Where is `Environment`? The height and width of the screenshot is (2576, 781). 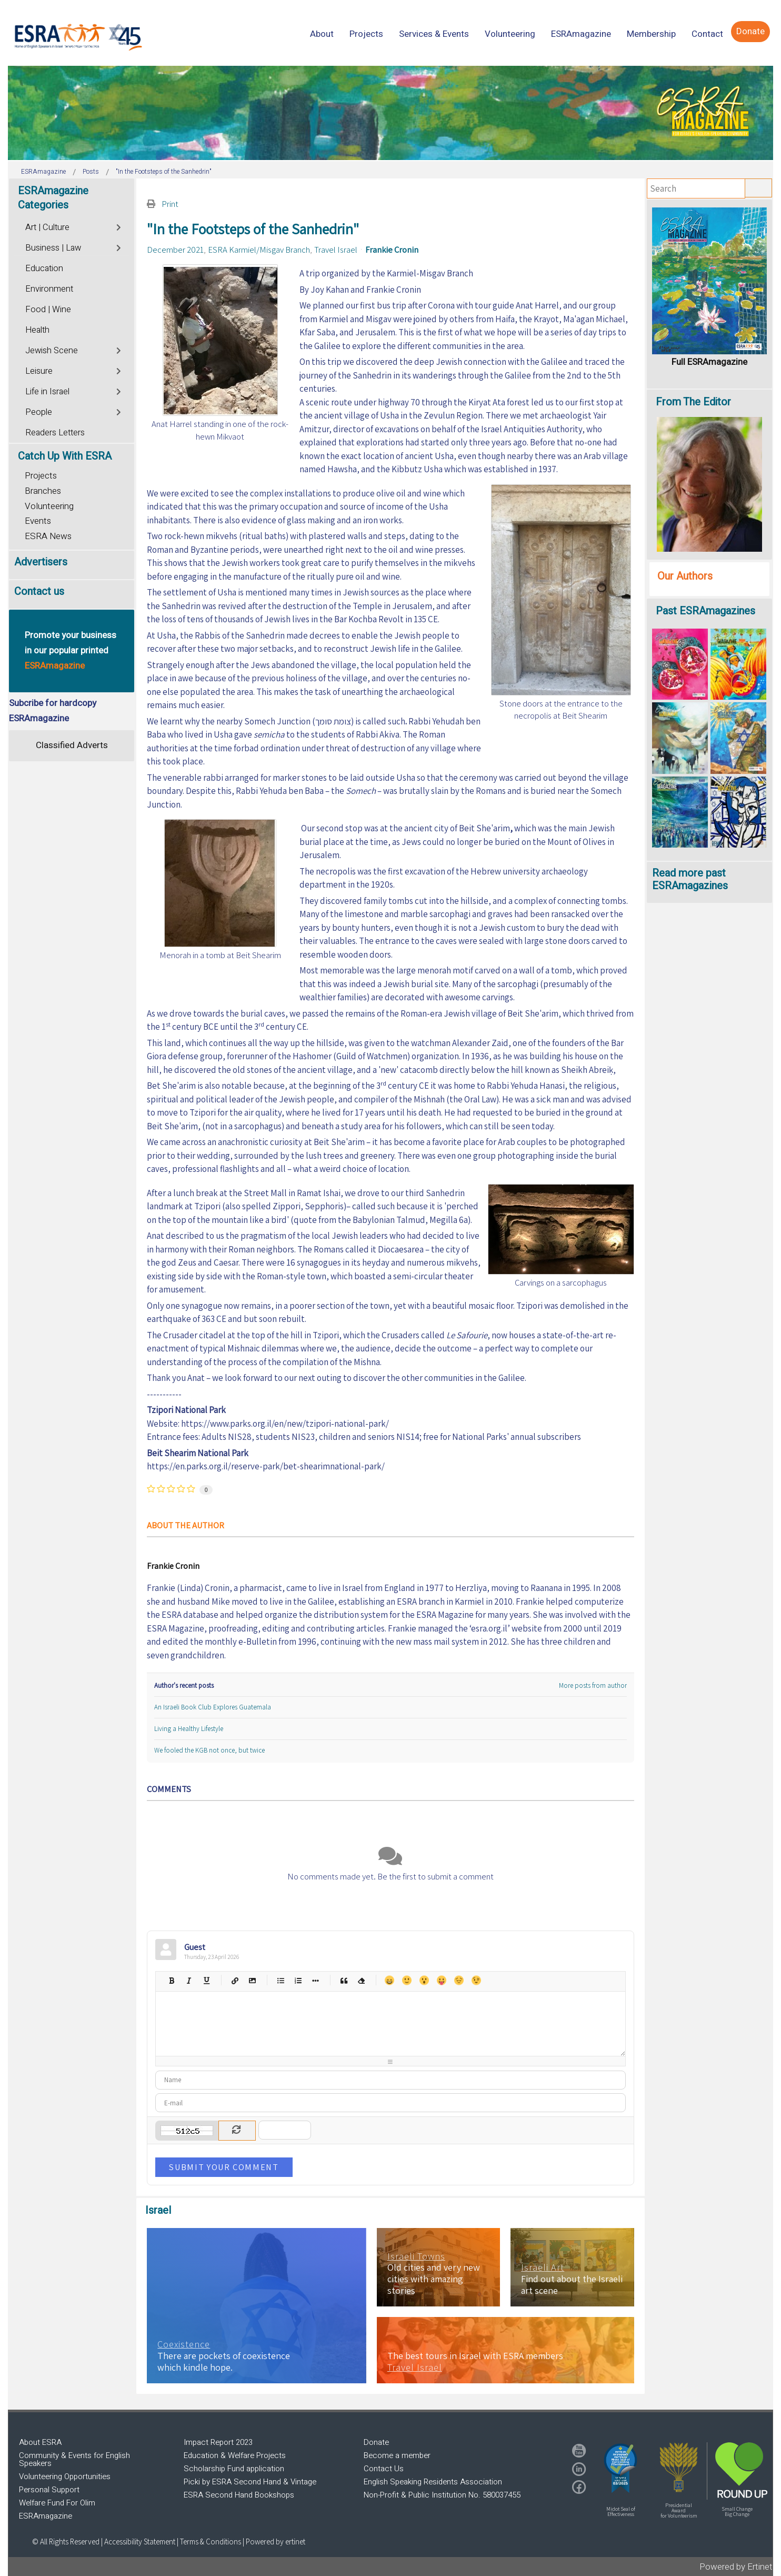 Environment is located at coordinates (49, 289).